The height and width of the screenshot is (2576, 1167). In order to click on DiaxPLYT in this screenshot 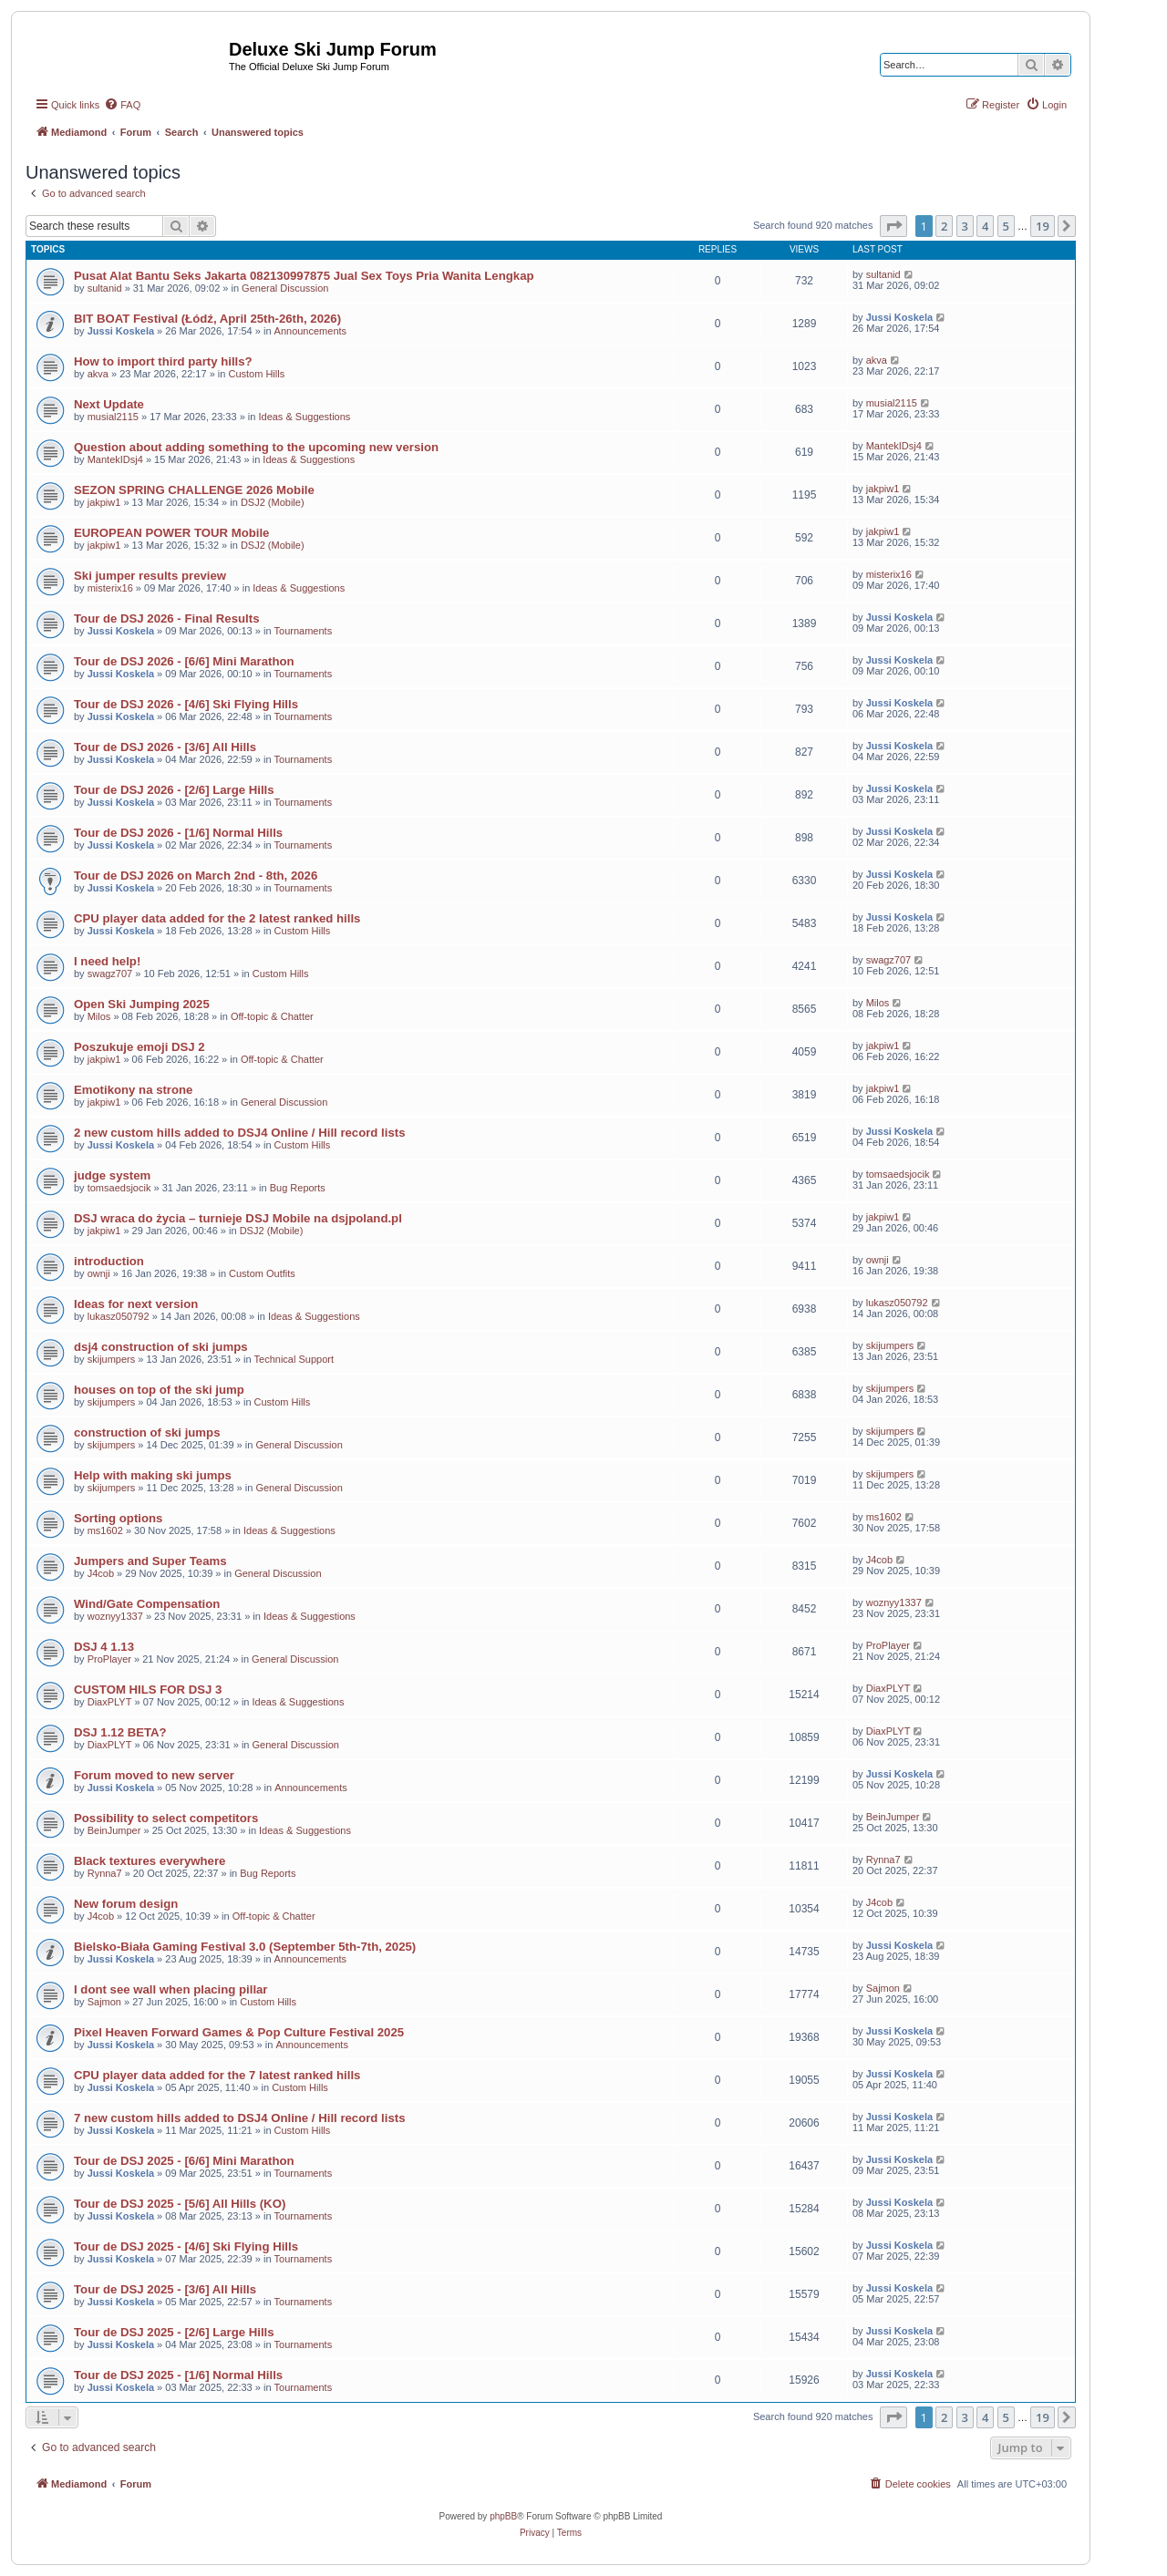, I will do `click(110, 1701)`.